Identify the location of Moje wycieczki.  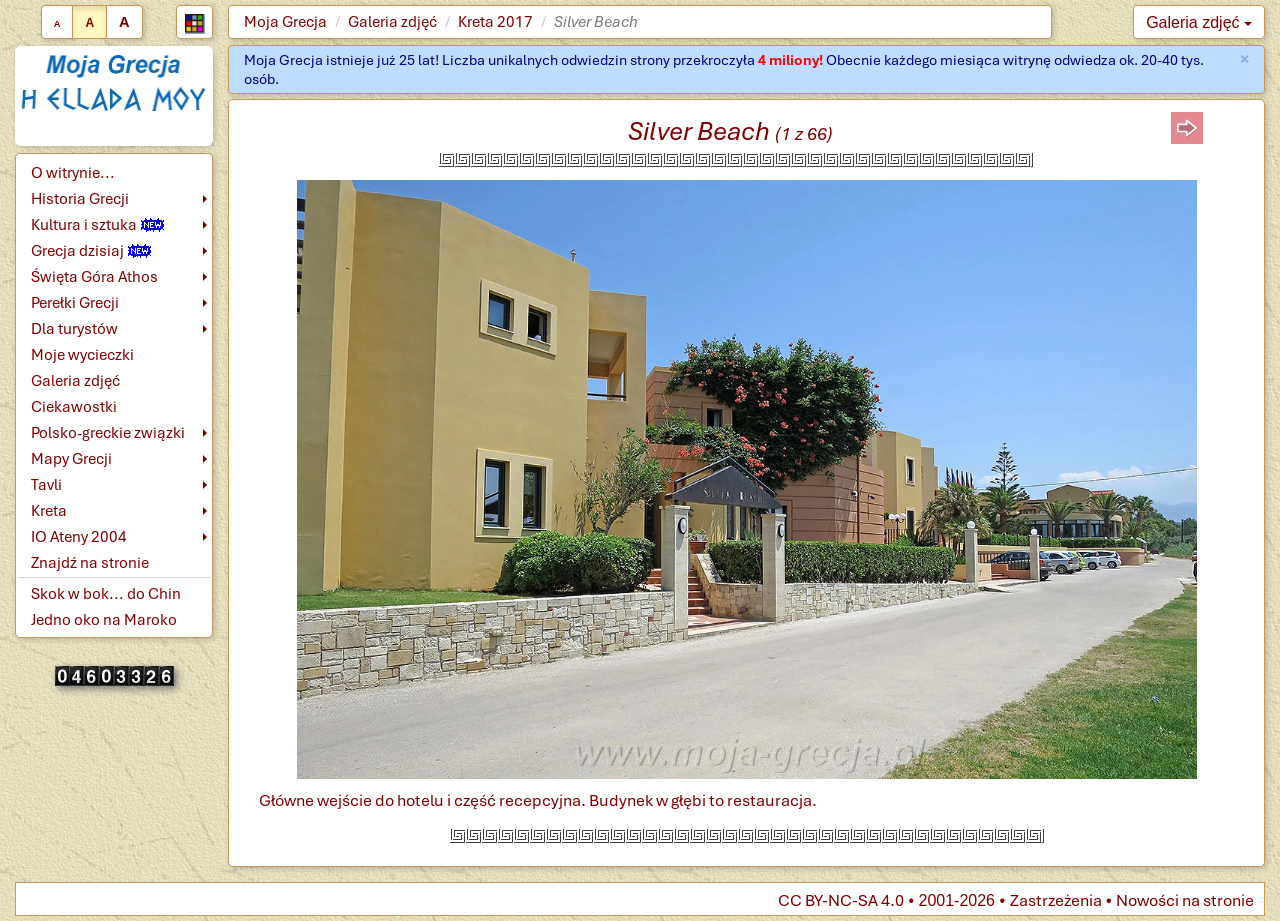
(82, 355).